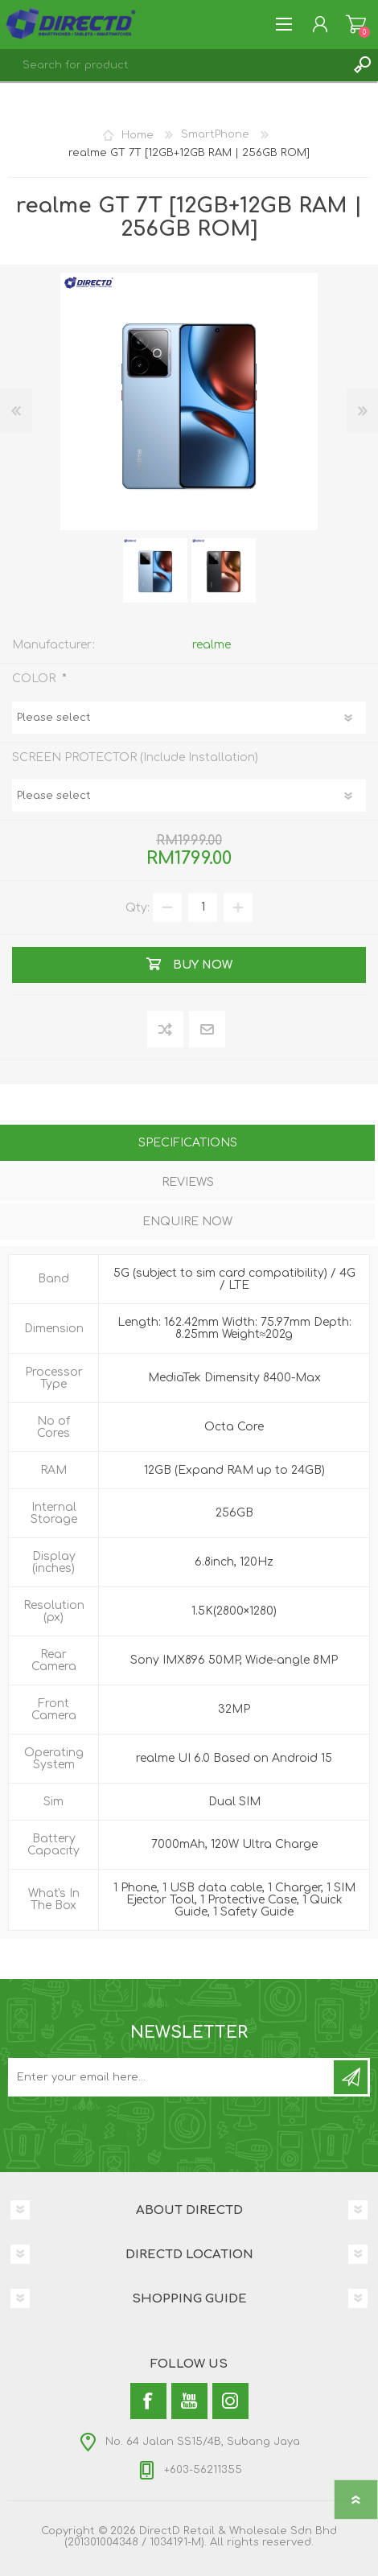 The width and height of the screenshot is (378, 2576). What do you see at coordinates (35, 679) in the screenshot?
I see `COLOR` at bounding box center [35, 679].